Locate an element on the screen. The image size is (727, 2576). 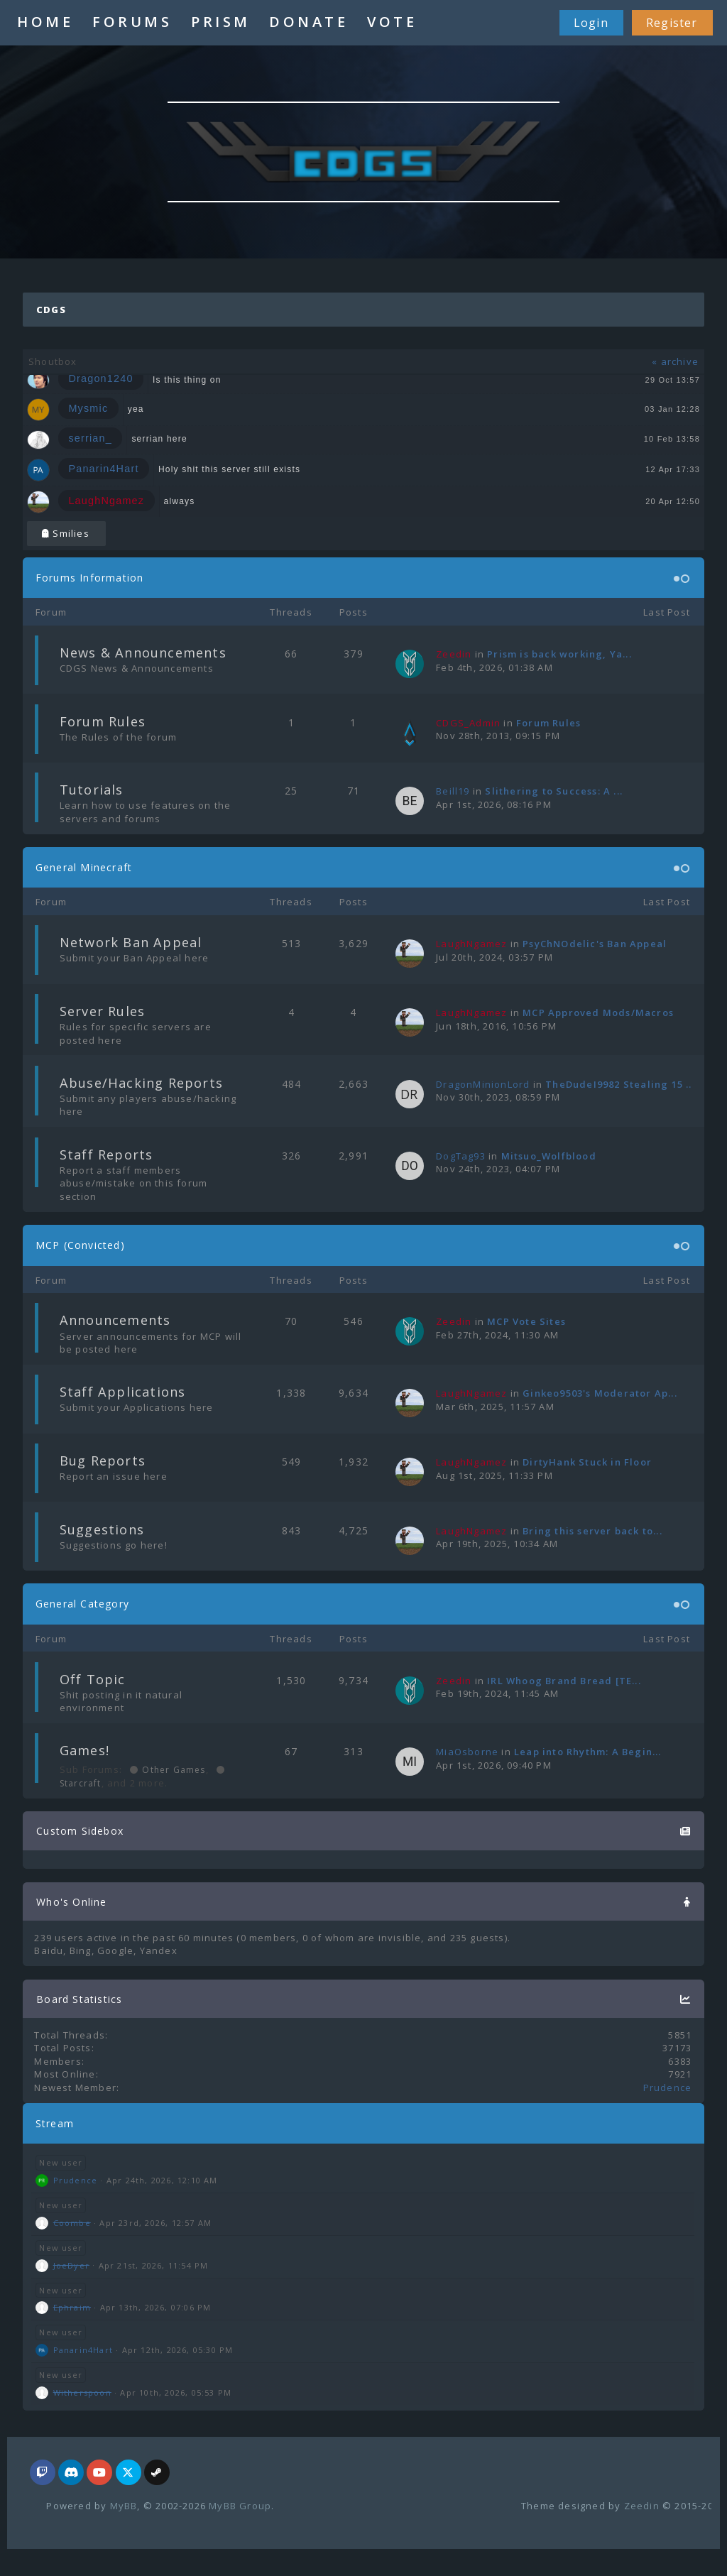
Login is located at coordinates (591, 23).